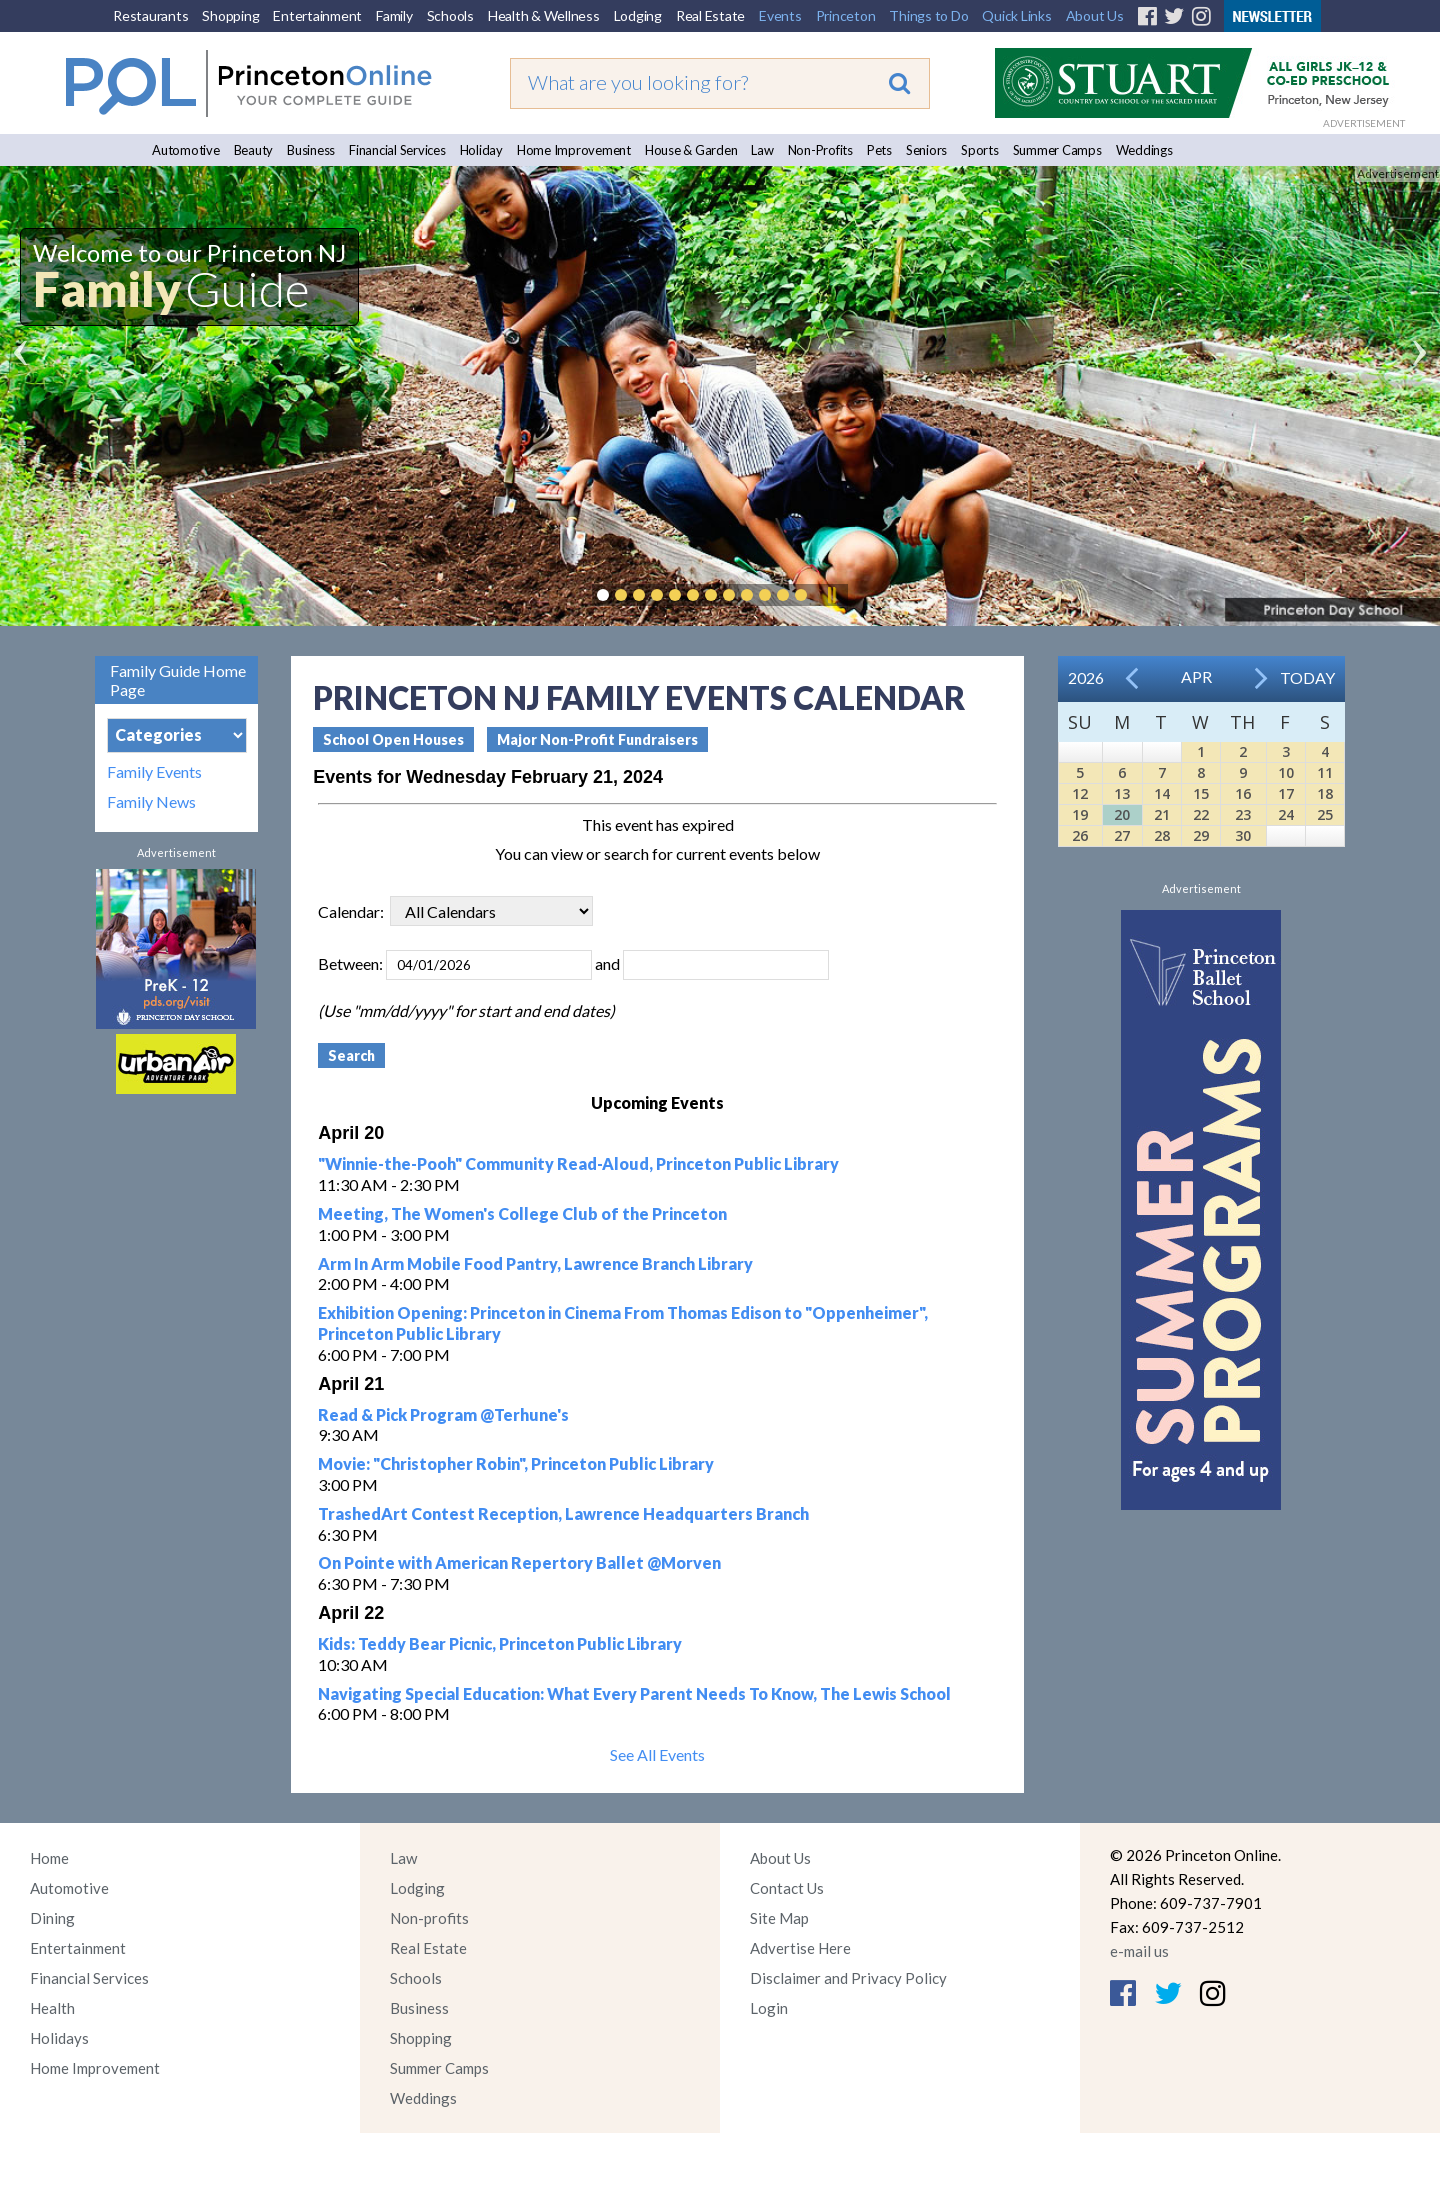 The height and width of the screenshot is (2185, 1440). I want to click on Summer Camps, so click(1057, 150).